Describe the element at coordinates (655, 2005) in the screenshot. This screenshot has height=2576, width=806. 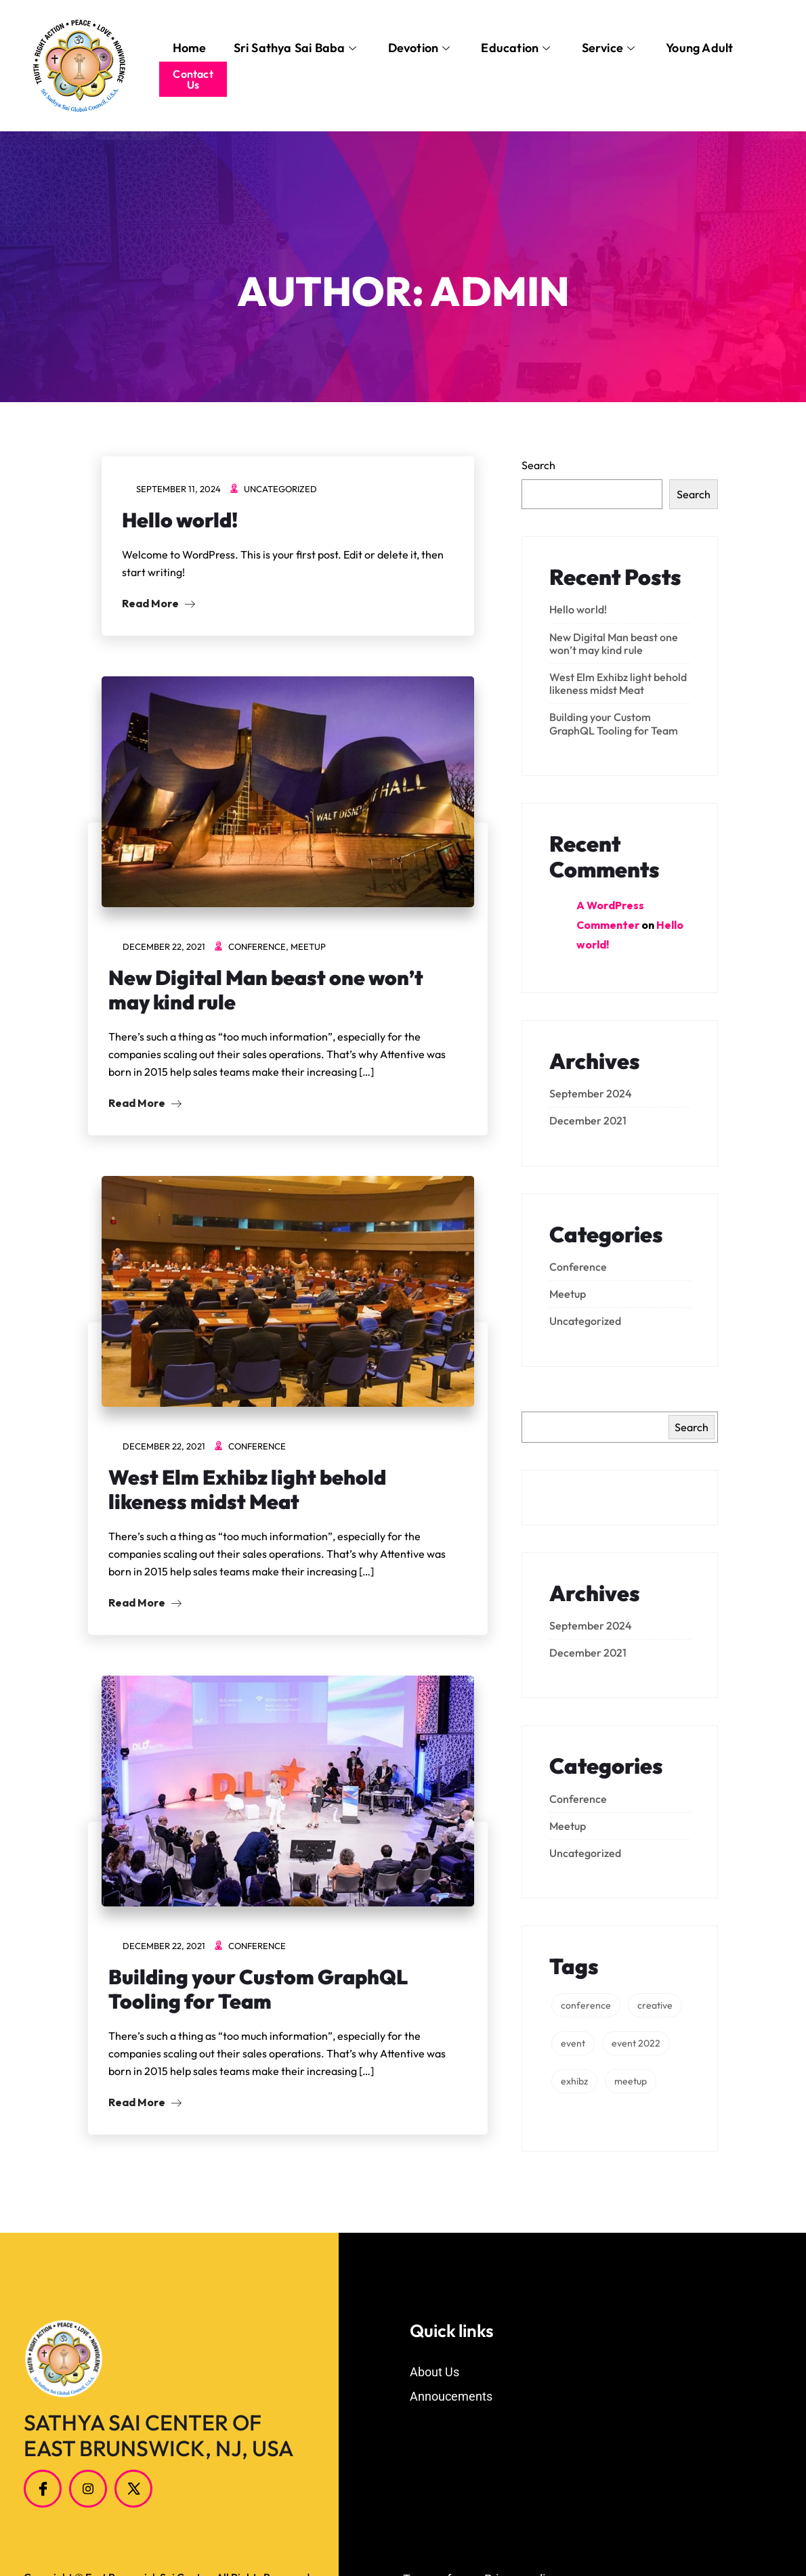
I see `creative [creative (3 items)]` at that location.